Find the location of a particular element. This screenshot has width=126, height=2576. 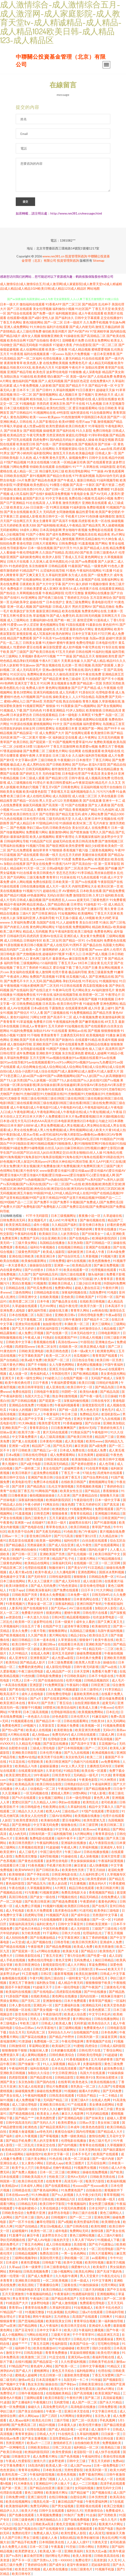

国产在线电影a is located at coordinates (79, 1238).